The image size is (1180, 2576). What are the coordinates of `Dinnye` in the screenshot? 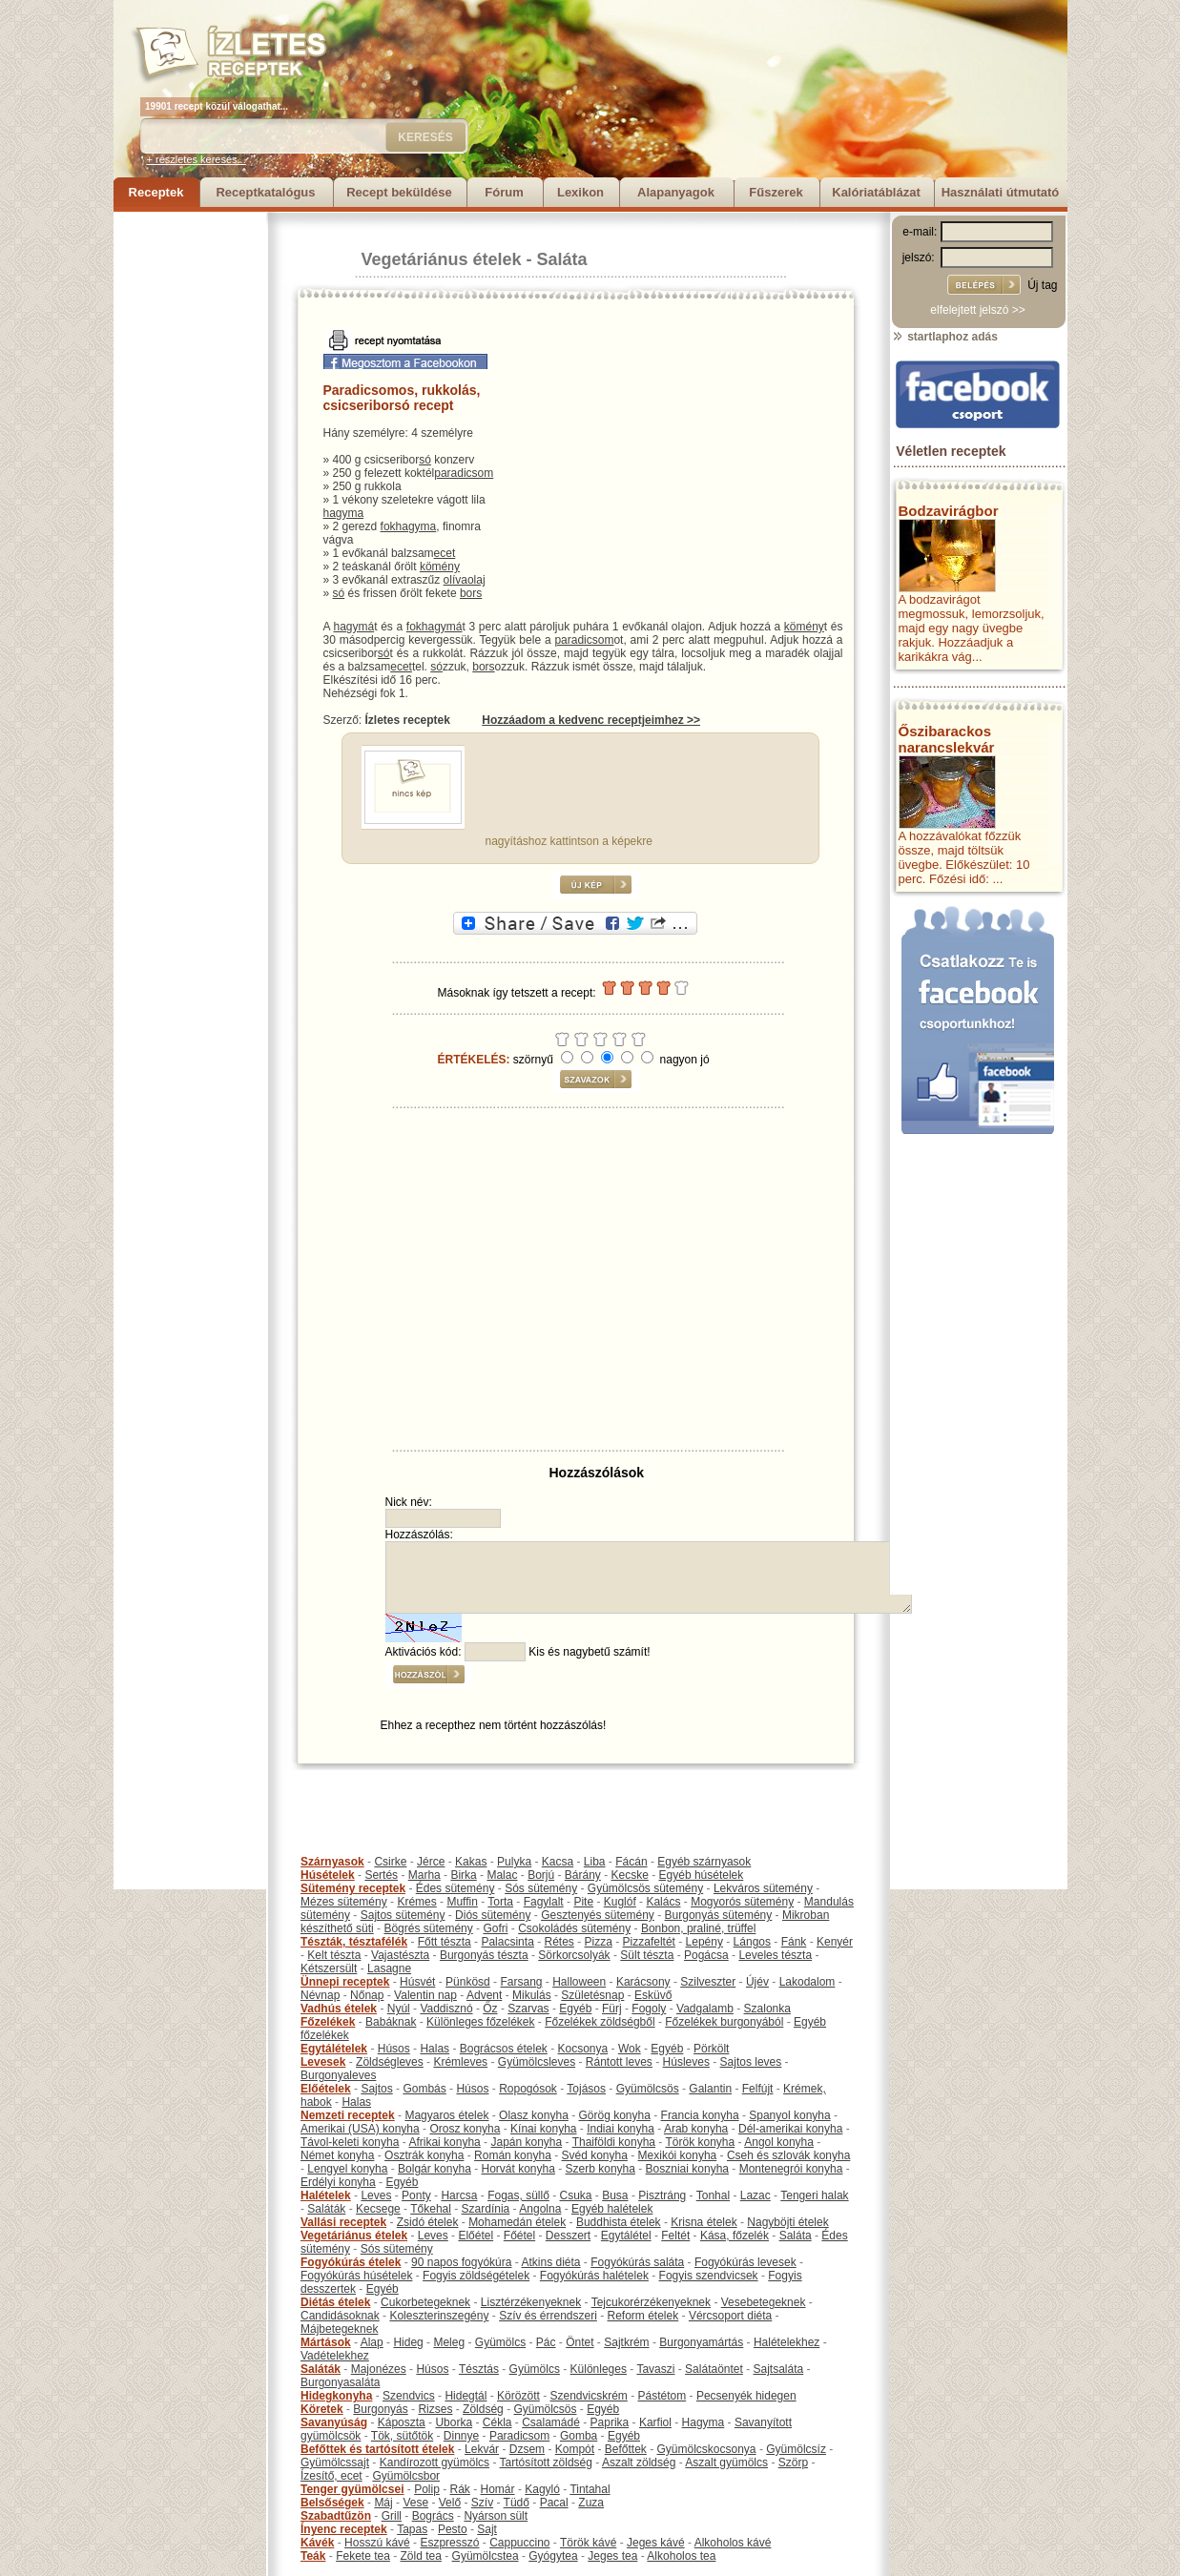 It's located at (461, 2435).